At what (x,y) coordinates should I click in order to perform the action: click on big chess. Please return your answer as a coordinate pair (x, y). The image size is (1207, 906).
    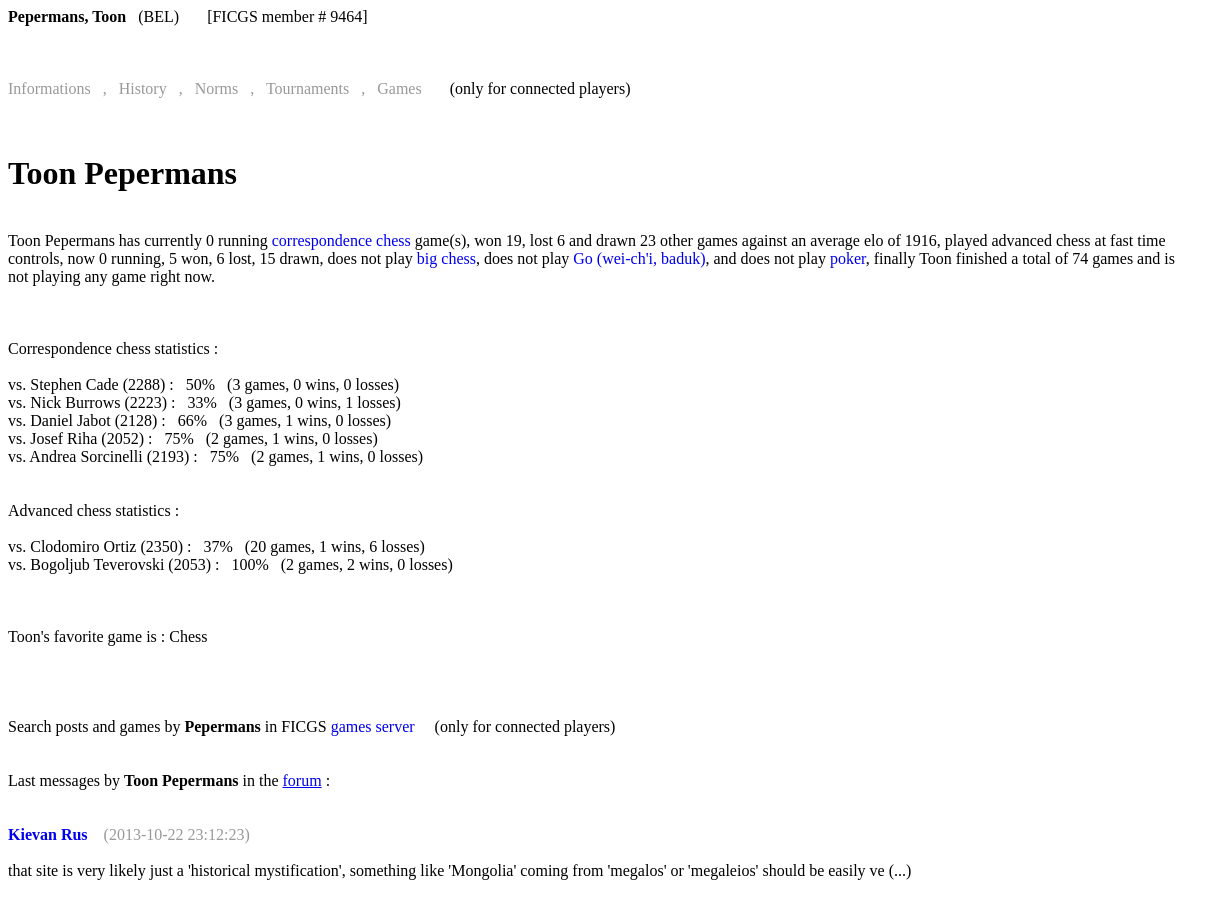
    Looking at the image, I should click on (446, 258).